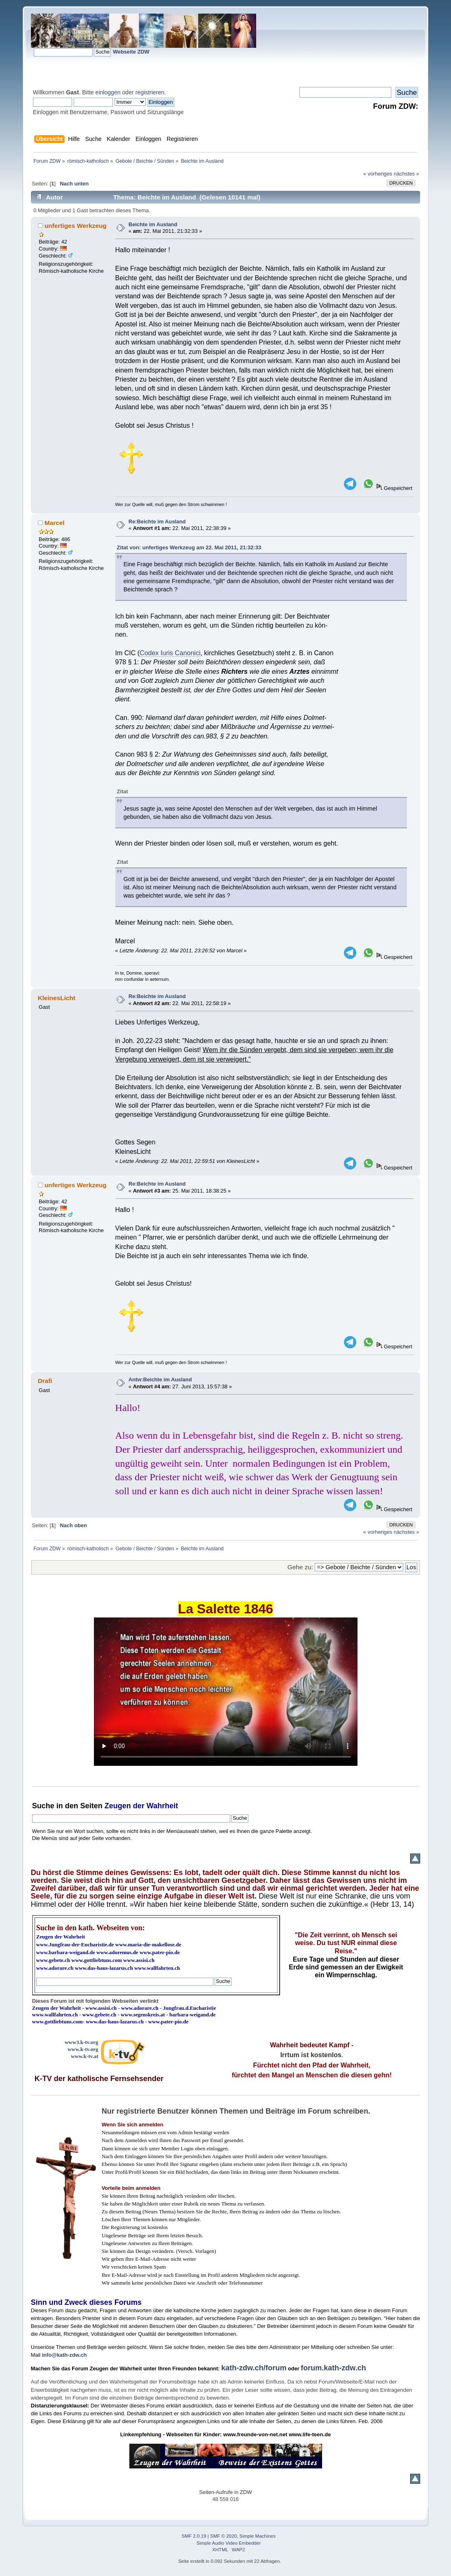  I want to click on einloggen, so click(108, 92).